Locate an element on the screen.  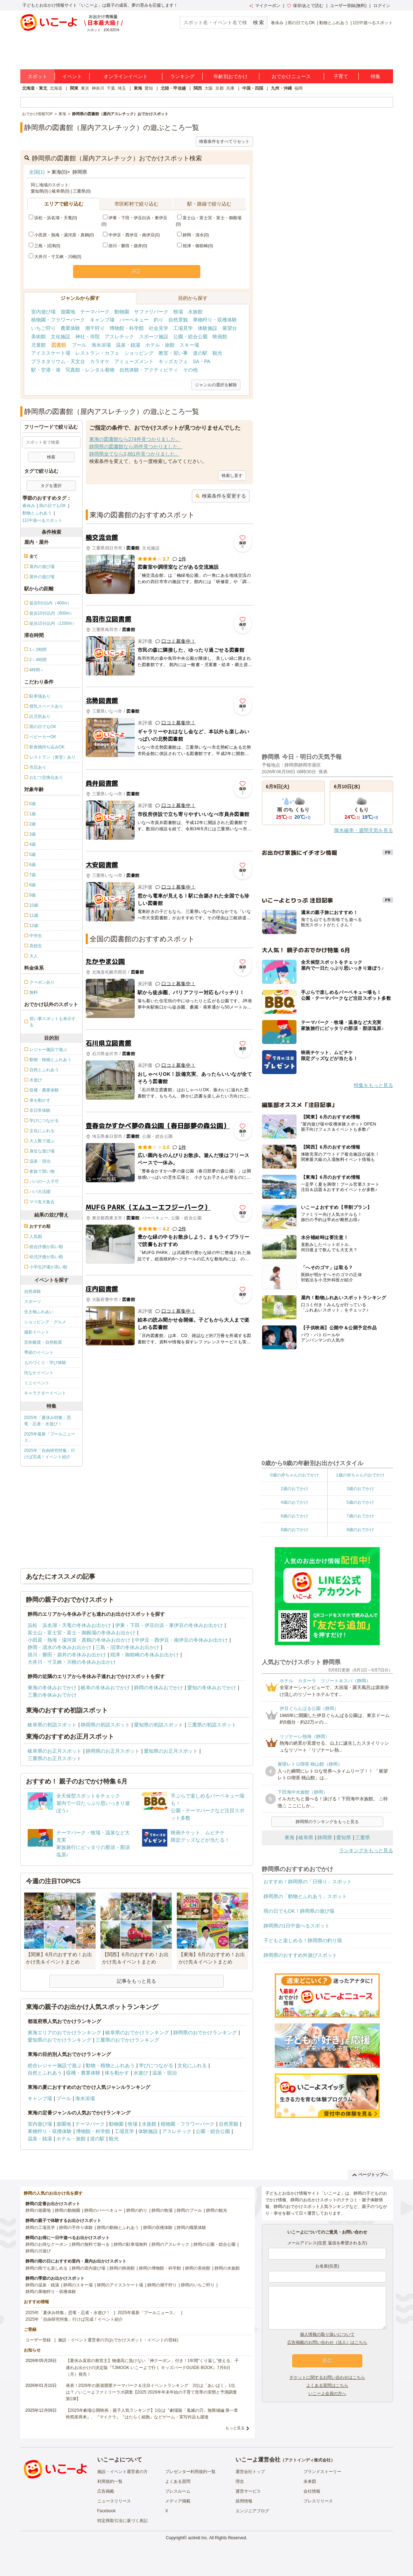
静岡県の図書館なら35件見つかりました。 is located at coordinates (136, 446).